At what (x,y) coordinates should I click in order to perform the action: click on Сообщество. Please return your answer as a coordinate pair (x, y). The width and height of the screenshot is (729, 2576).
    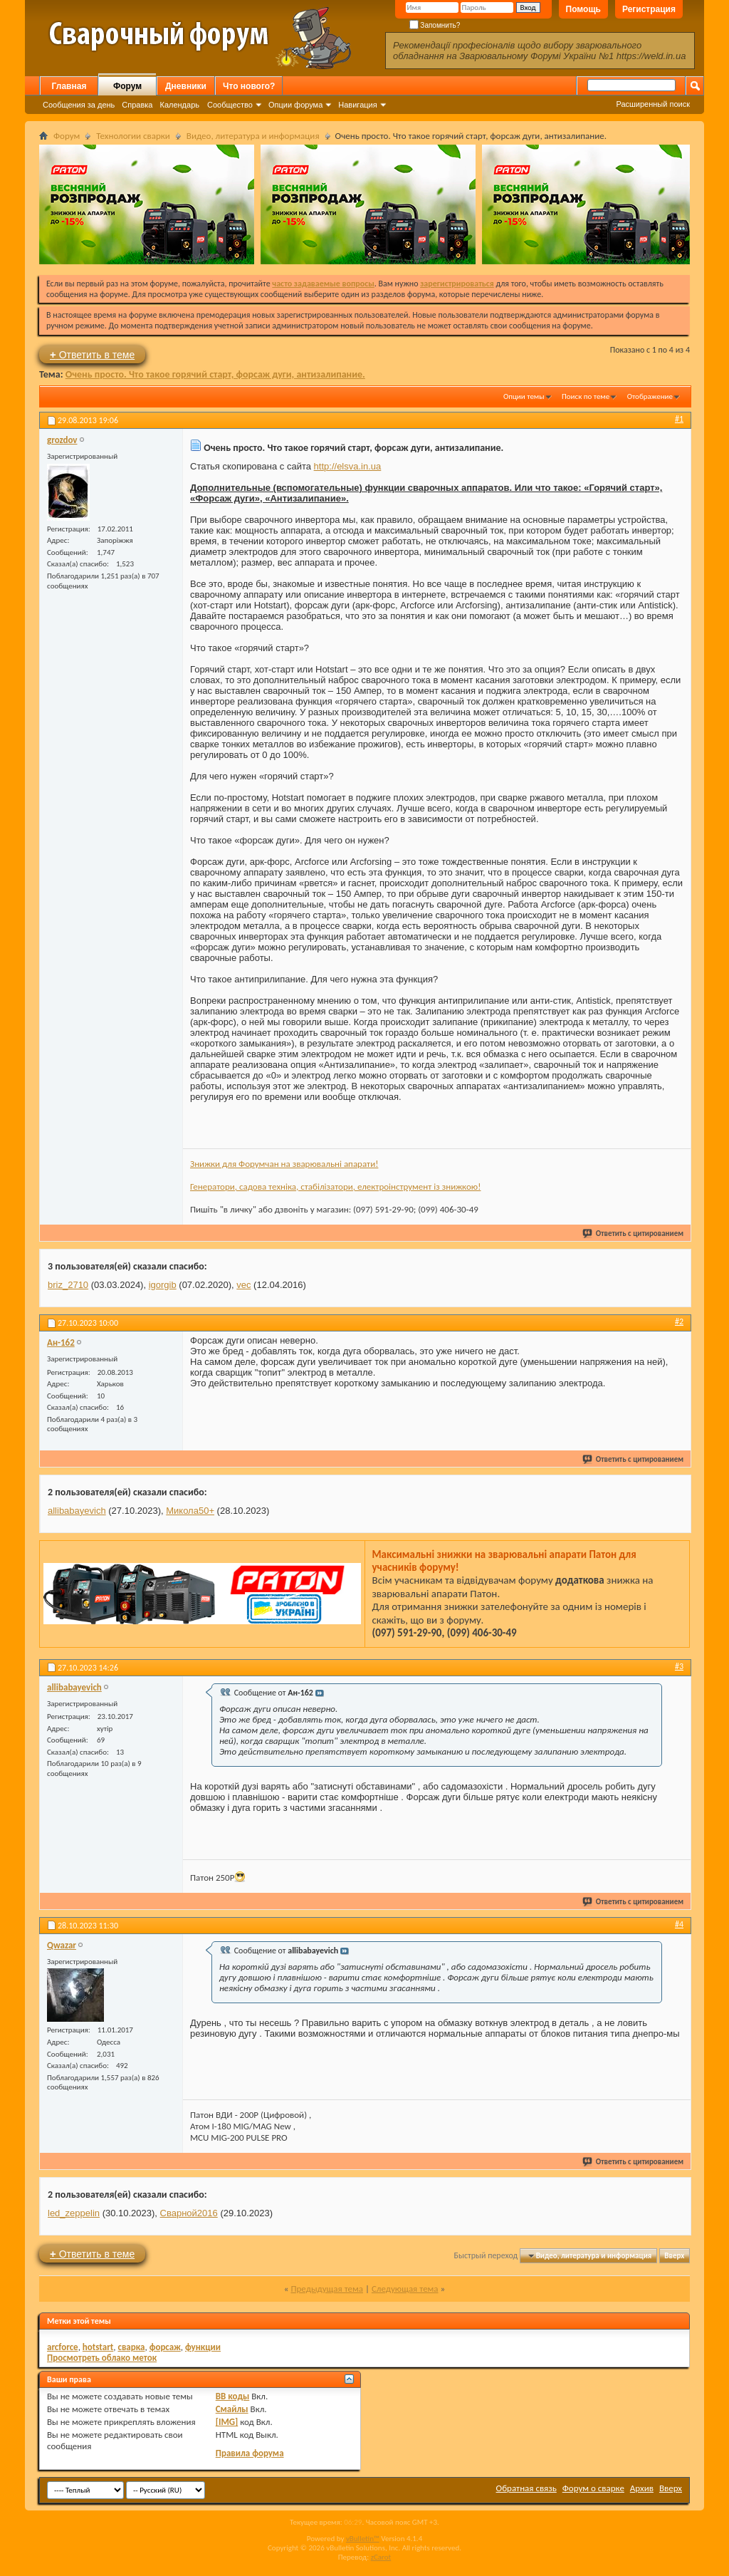
    Looking at the image, I should click on (230, 104).